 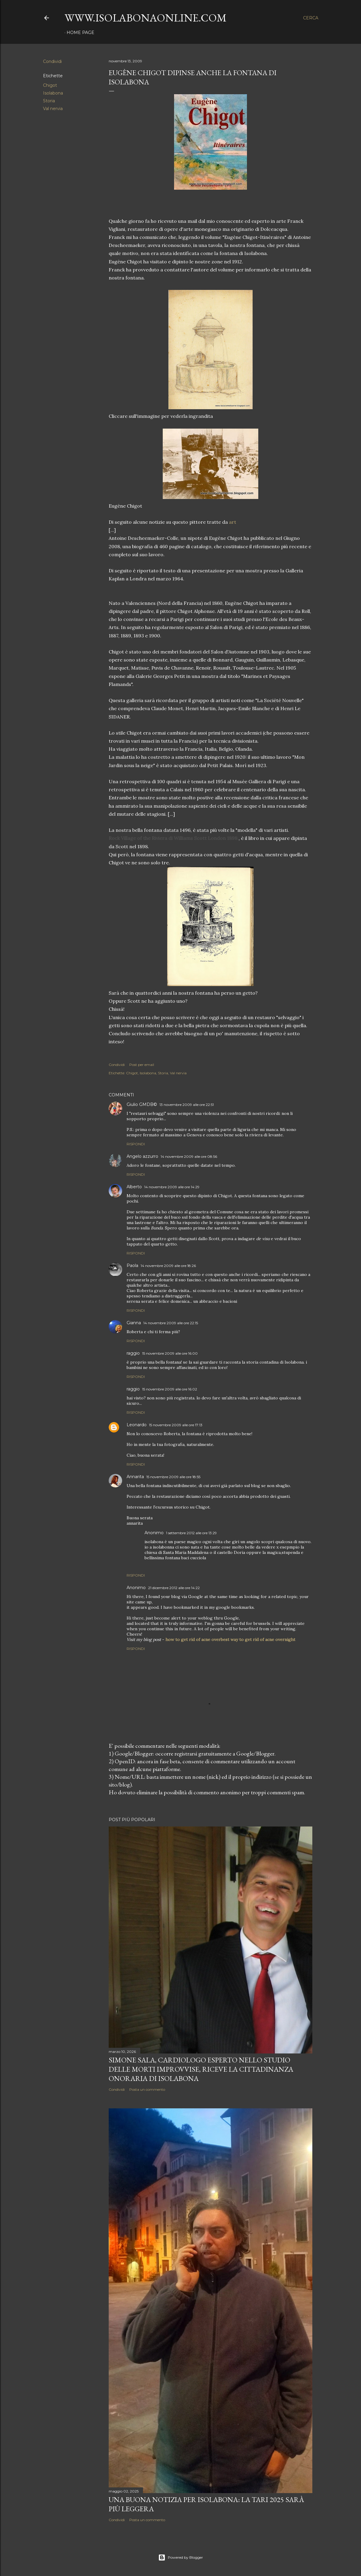 I want to click on Paola, so click(x=132, y=1265).